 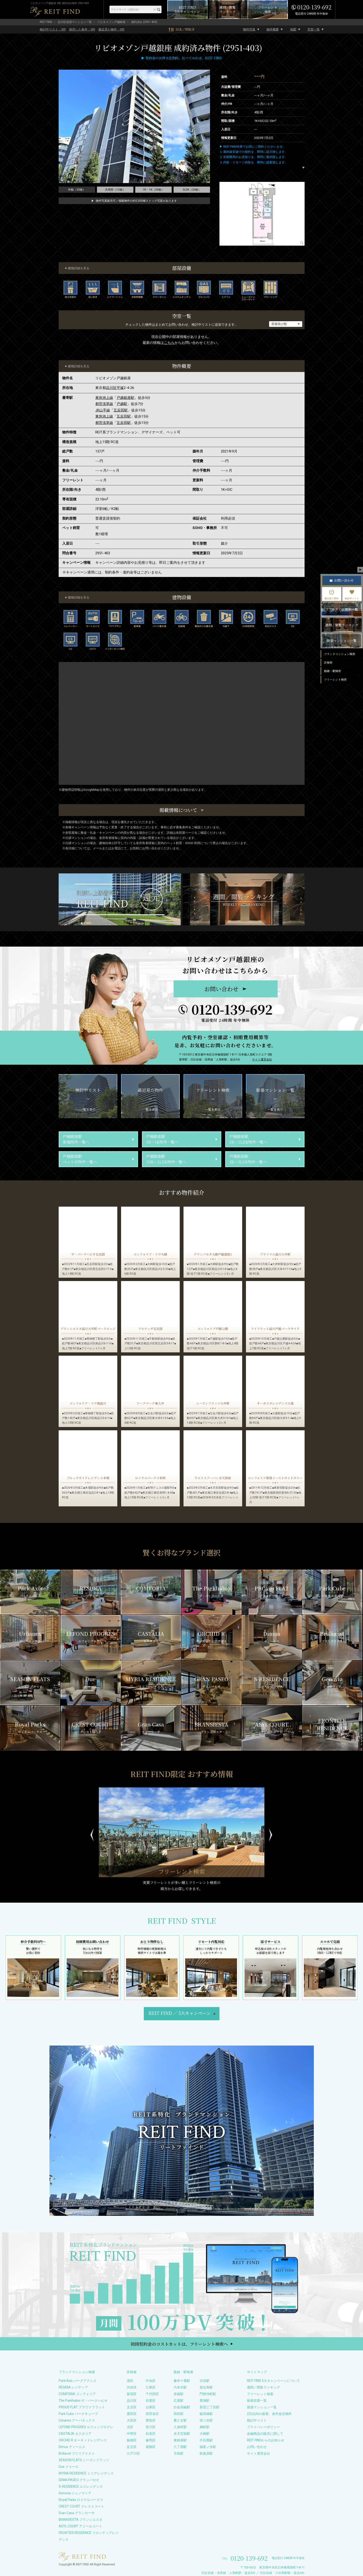 I want to click on 金融商品の販売に関して, so click(x=265, y=2433).